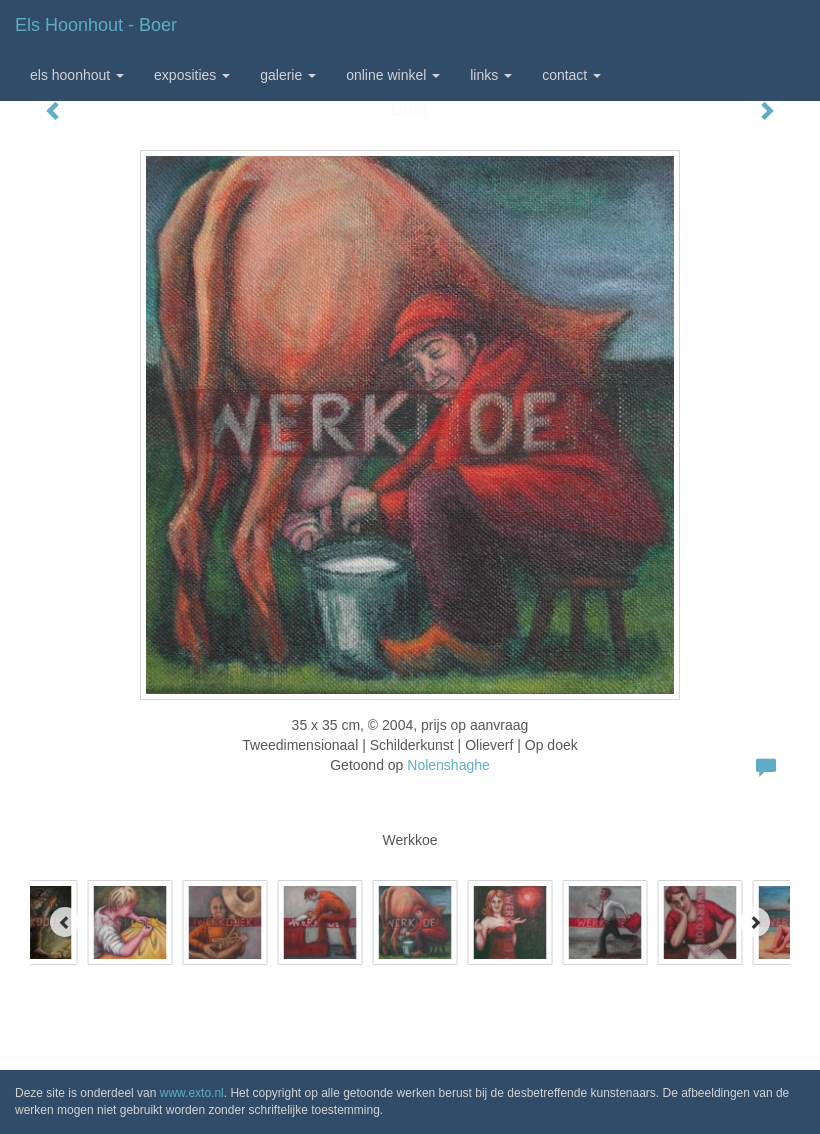  What do you see at coordinates (491, 75) in the screenshot?
I see `Links [button]` at bounding box center [491, 75].